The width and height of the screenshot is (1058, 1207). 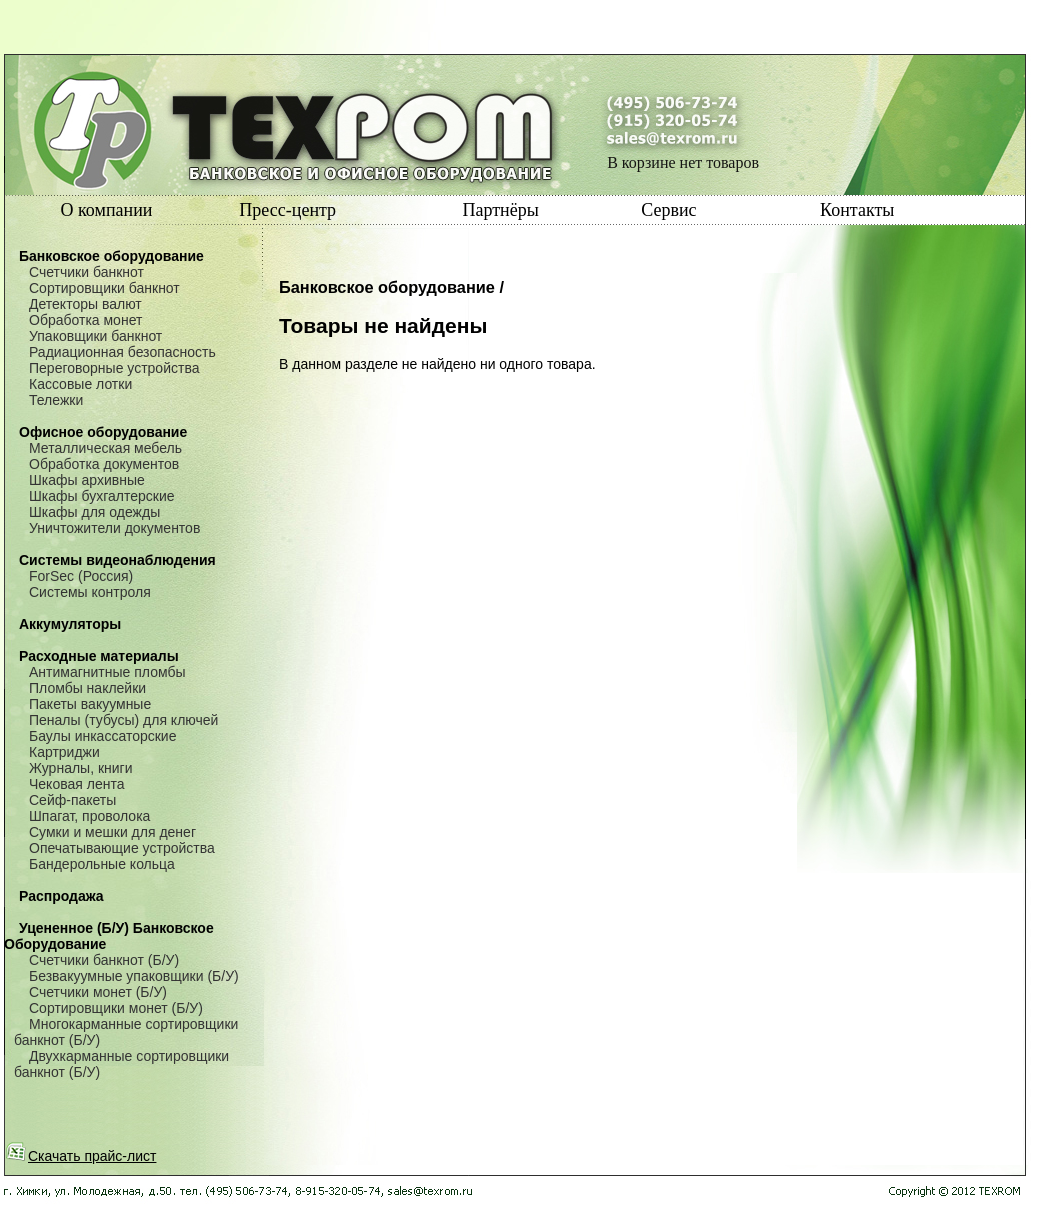 I want to click on Тележки, so click(x=56, y=400).